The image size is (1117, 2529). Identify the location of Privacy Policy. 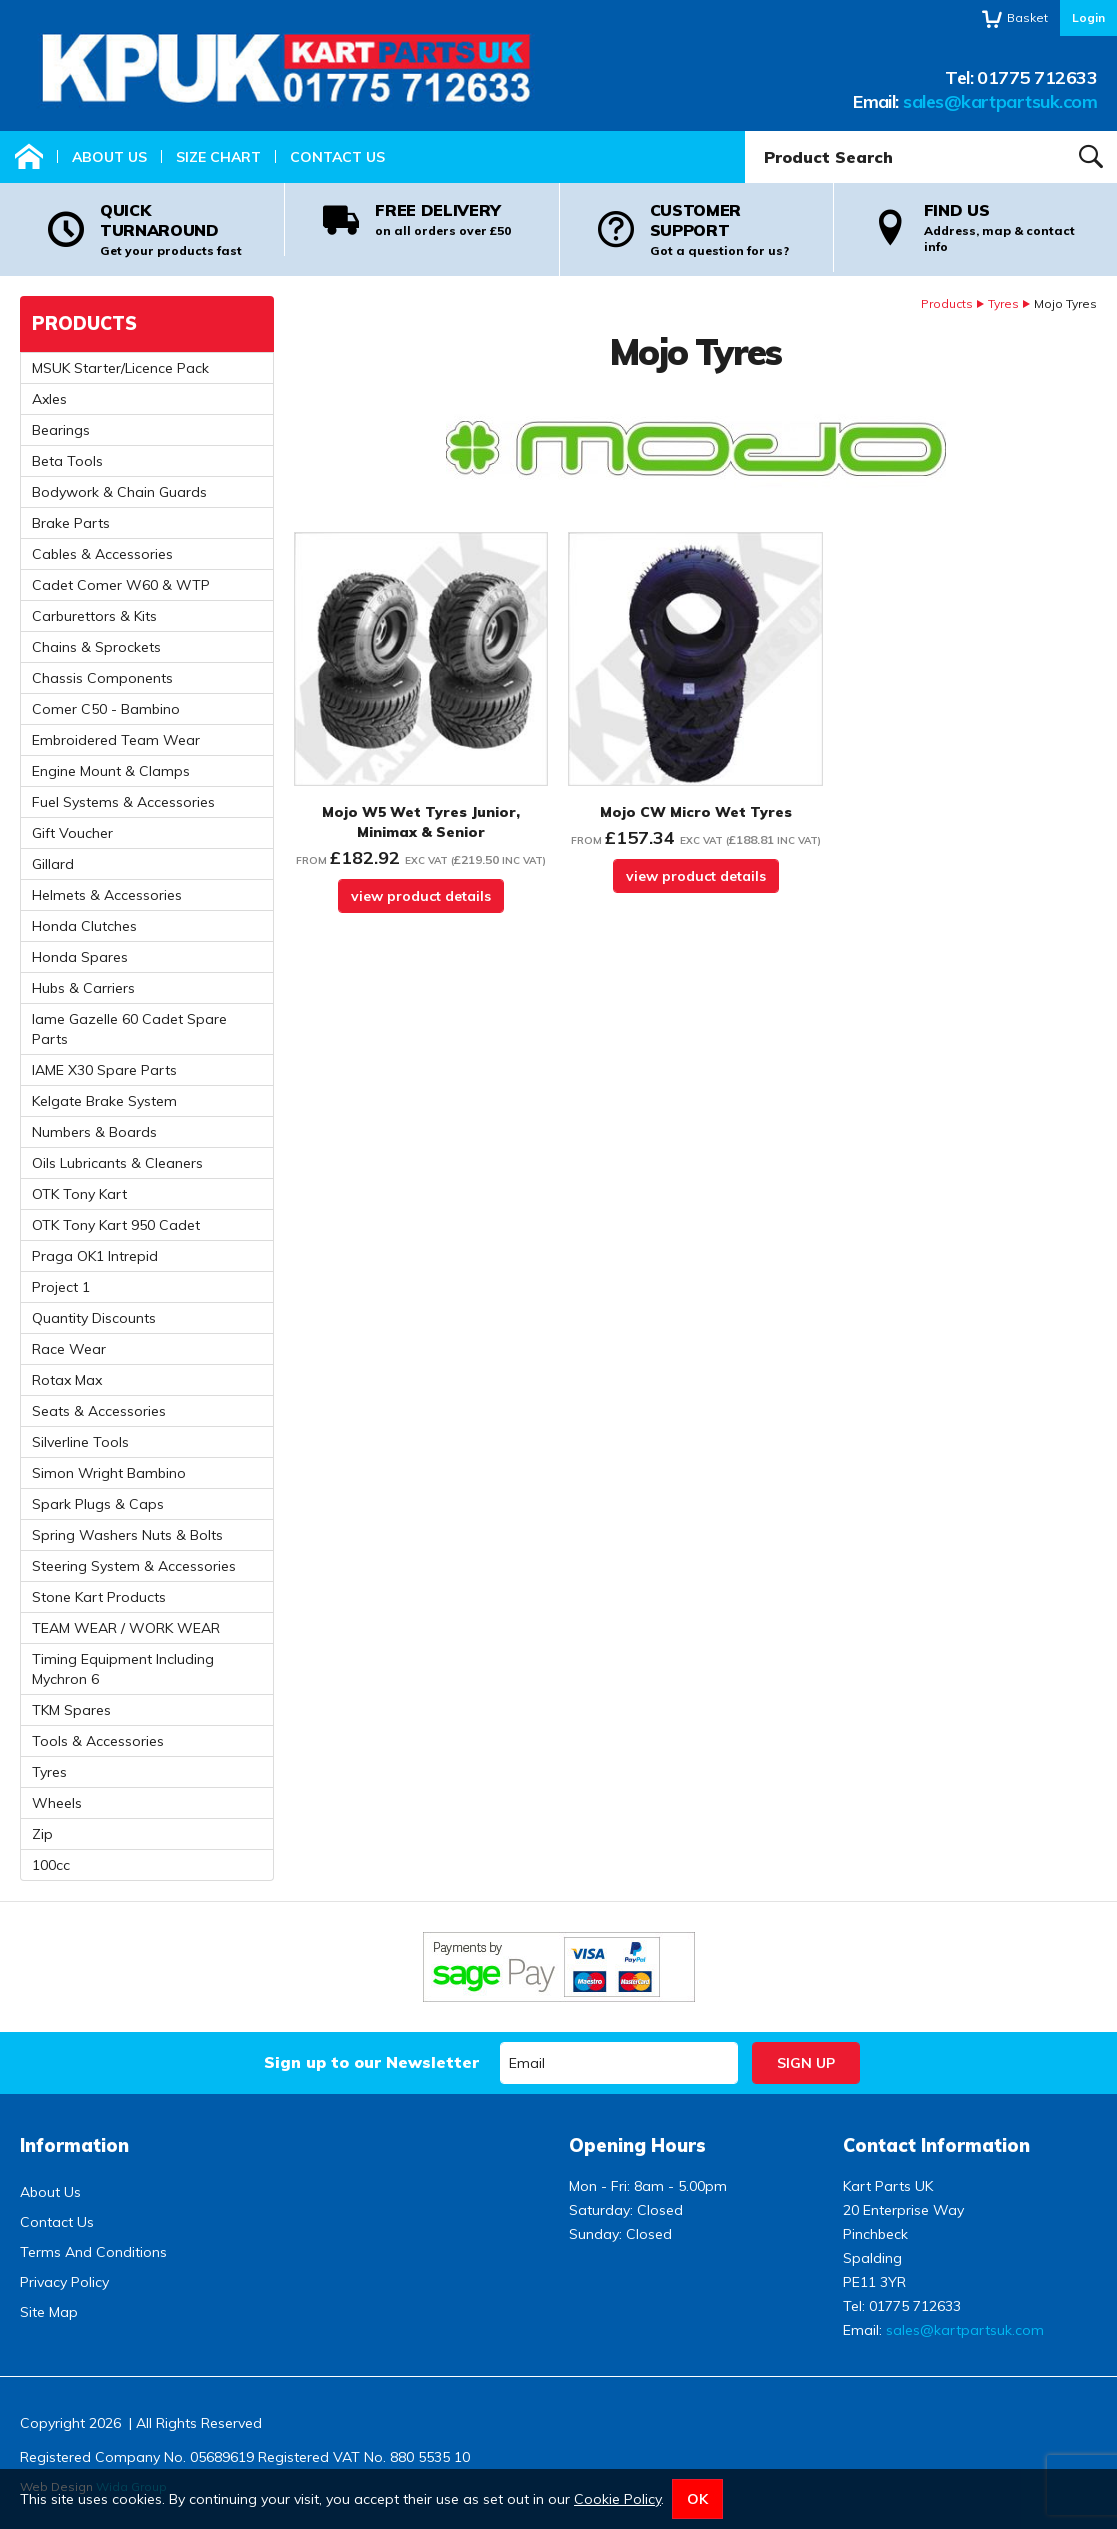
(64, 2282).